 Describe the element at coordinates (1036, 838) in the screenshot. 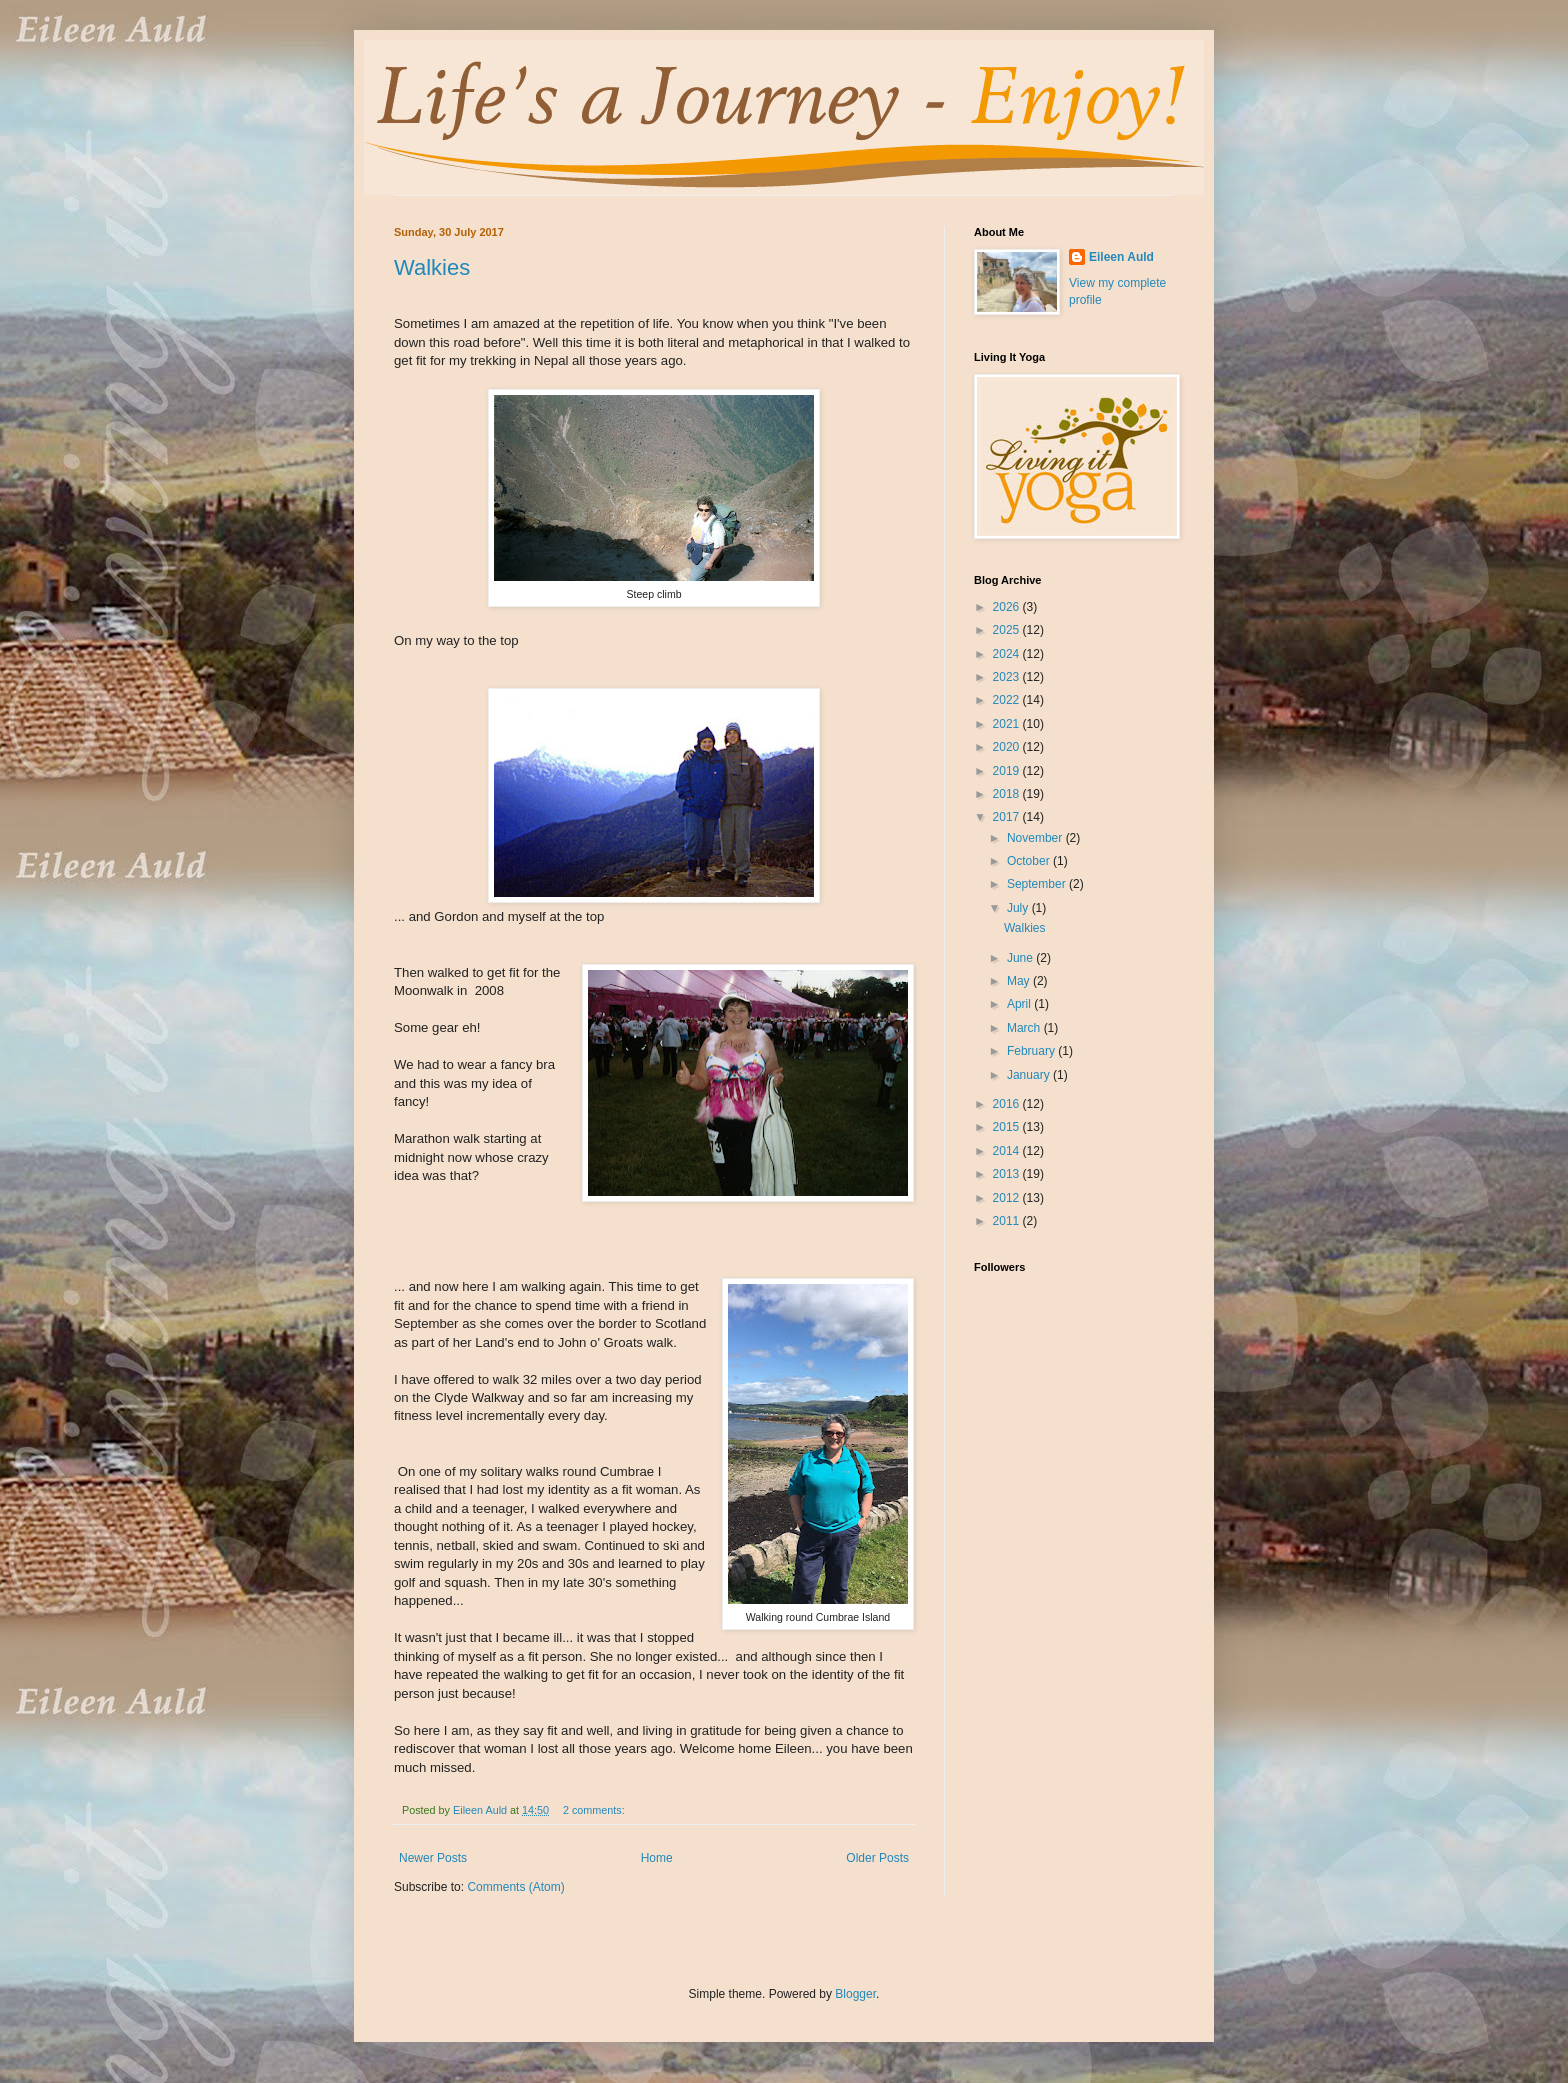

I see `November` at that location.